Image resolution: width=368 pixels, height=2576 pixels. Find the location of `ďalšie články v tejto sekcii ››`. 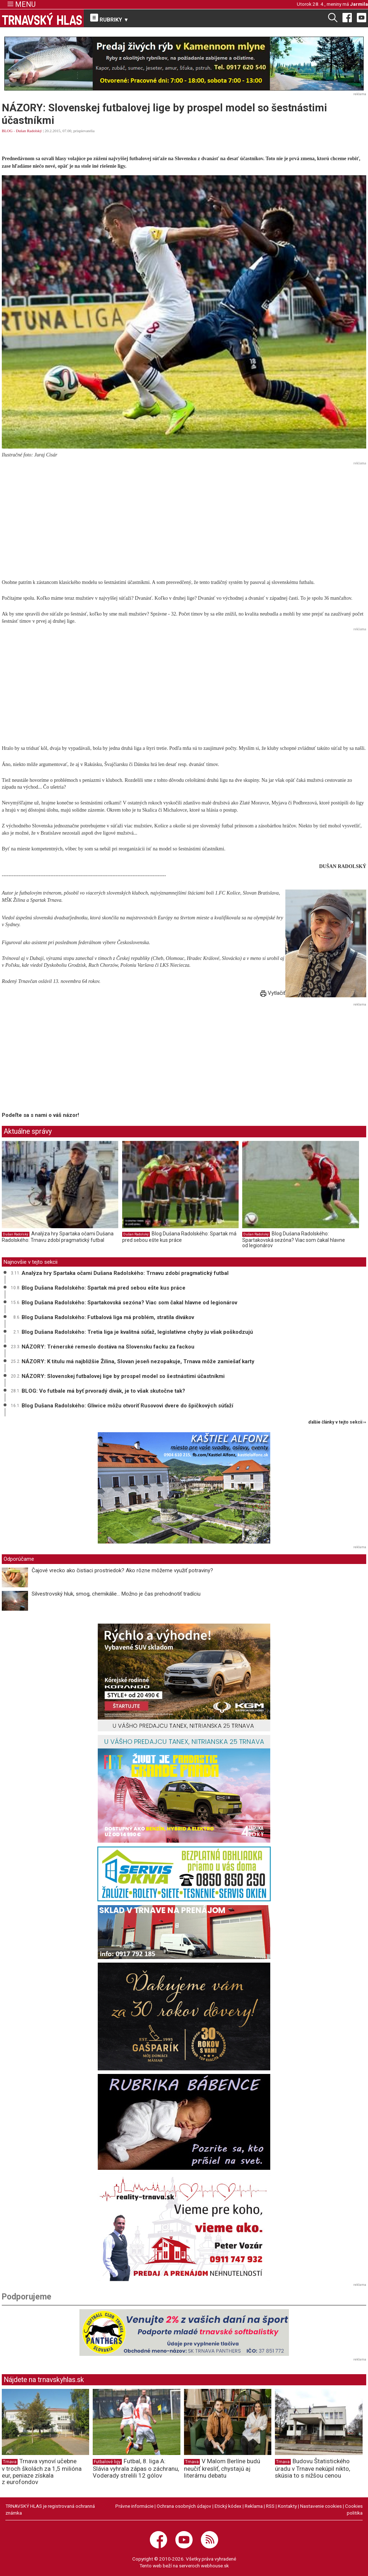

ďalšie články v tejto sekcii ›› is located at coordinates (337, 1422).